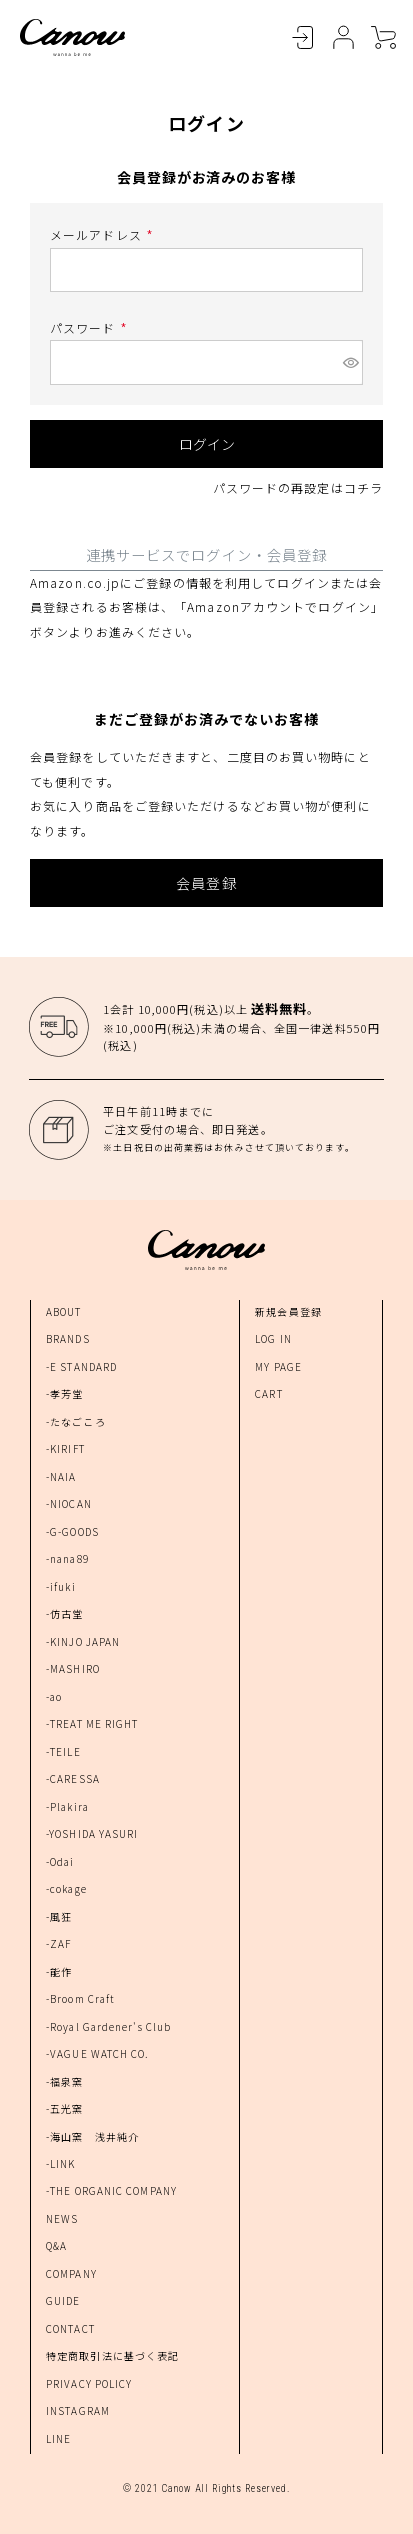 This screenshot has width=413, height=2534. What do you see at coordinates (69, 1503) in the screenshot?
I see `-NIOCAN` at bounding box center [69, 1503].